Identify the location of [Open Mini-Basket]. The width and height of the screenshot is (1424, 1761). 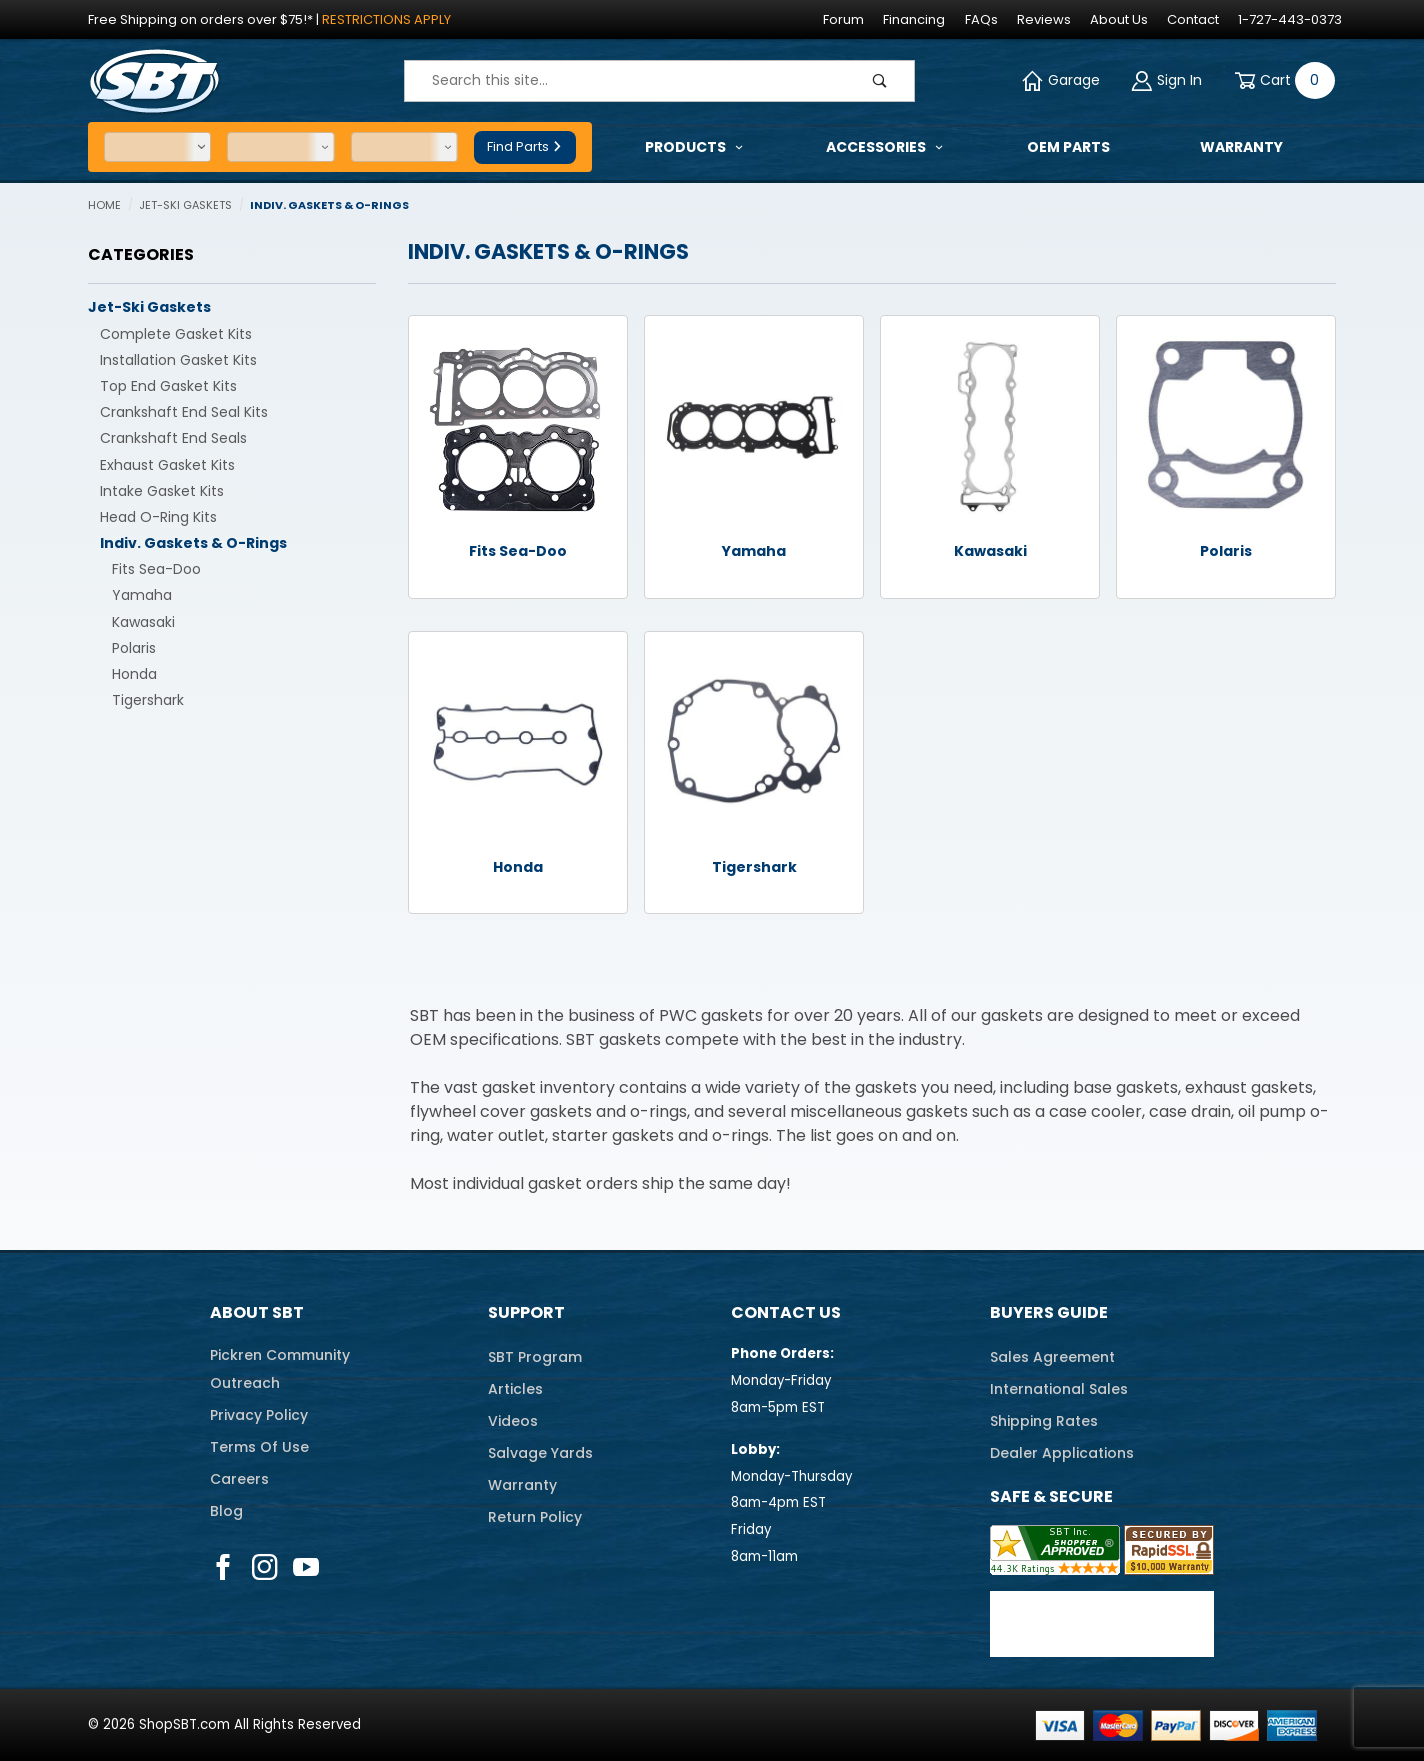
(1281, 80).